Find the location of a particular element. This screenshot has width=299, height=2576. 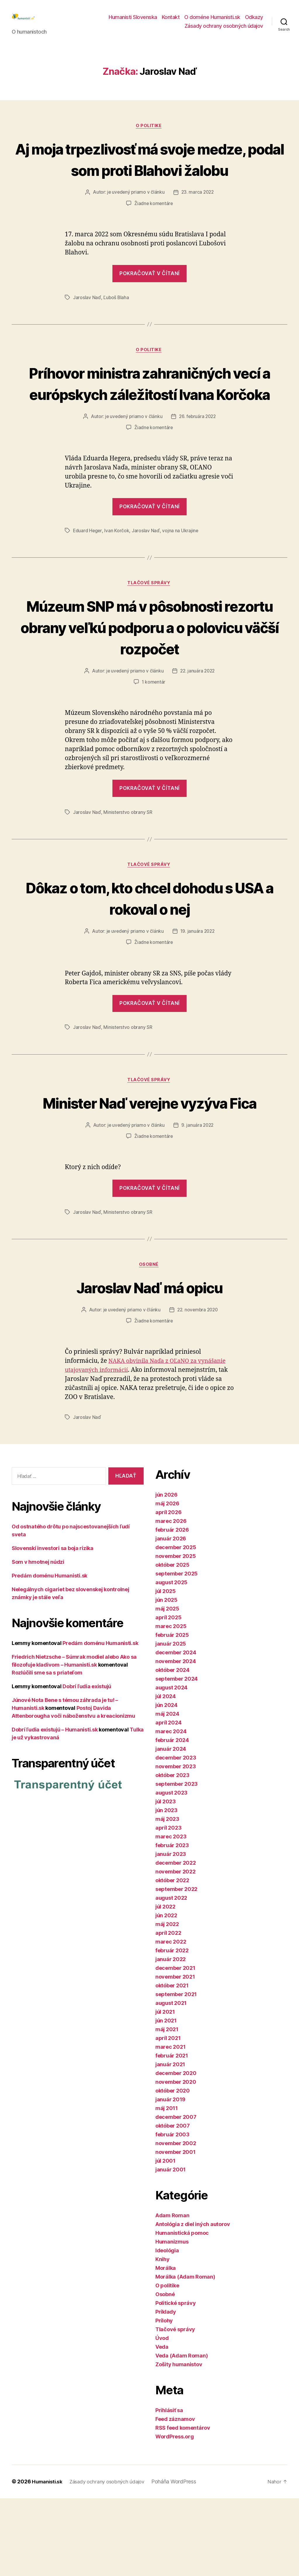

O politike is located at coordinates (149, 135).